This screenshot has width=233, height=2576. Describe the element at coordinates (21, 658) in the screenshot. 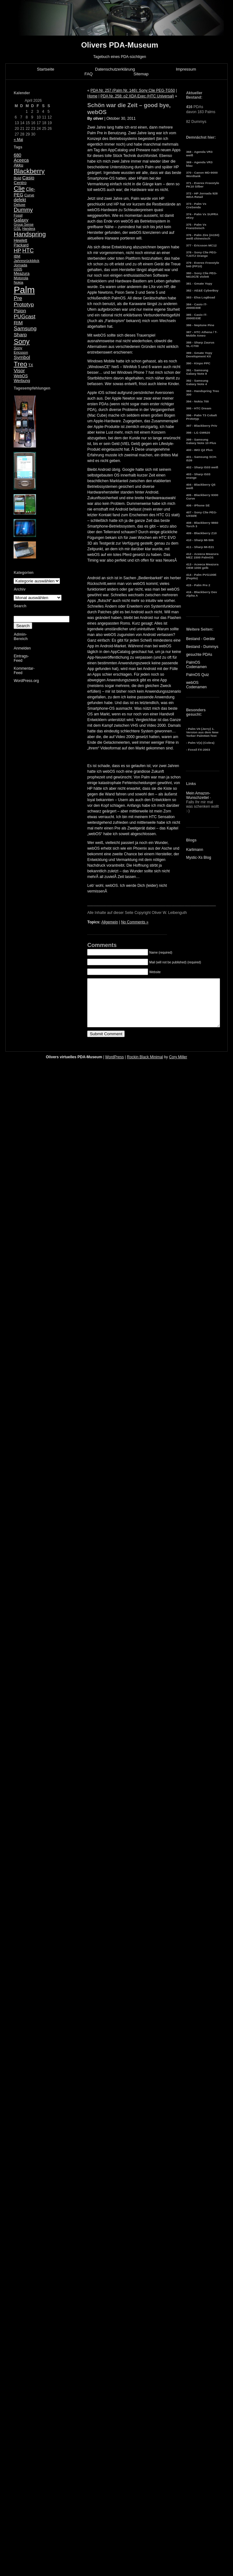

I see `Eintrags-Feed` at that location.